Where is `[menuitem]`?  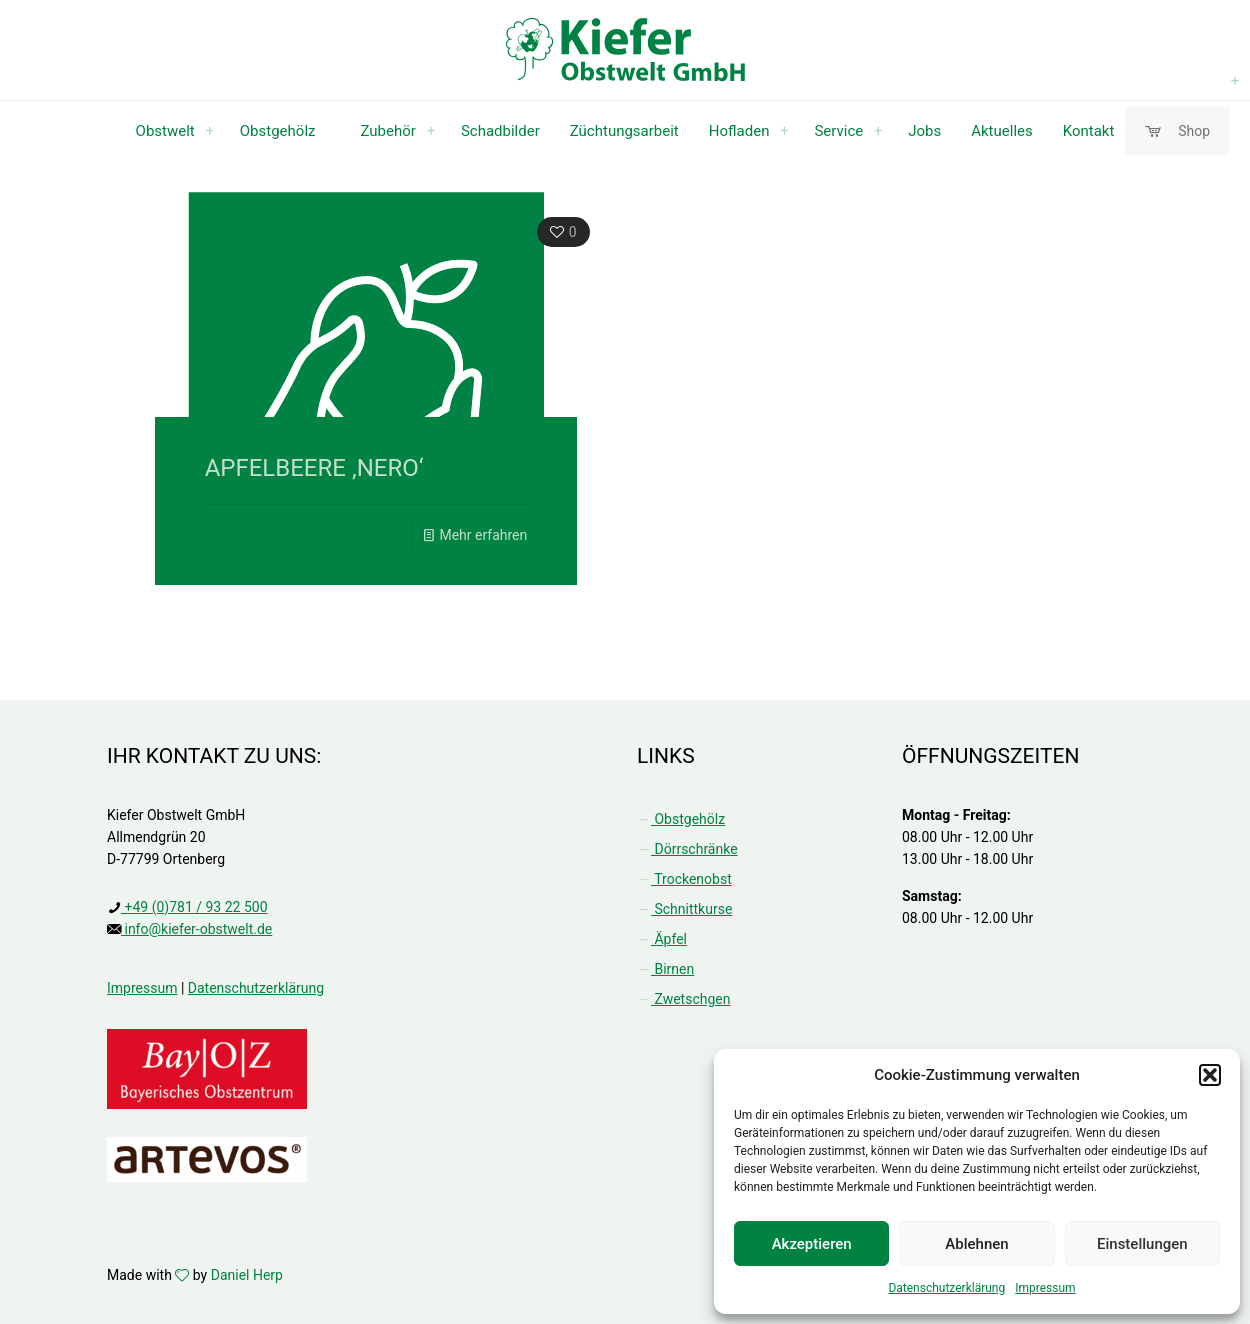
[menuitem] is located at coordinates (210, 131).